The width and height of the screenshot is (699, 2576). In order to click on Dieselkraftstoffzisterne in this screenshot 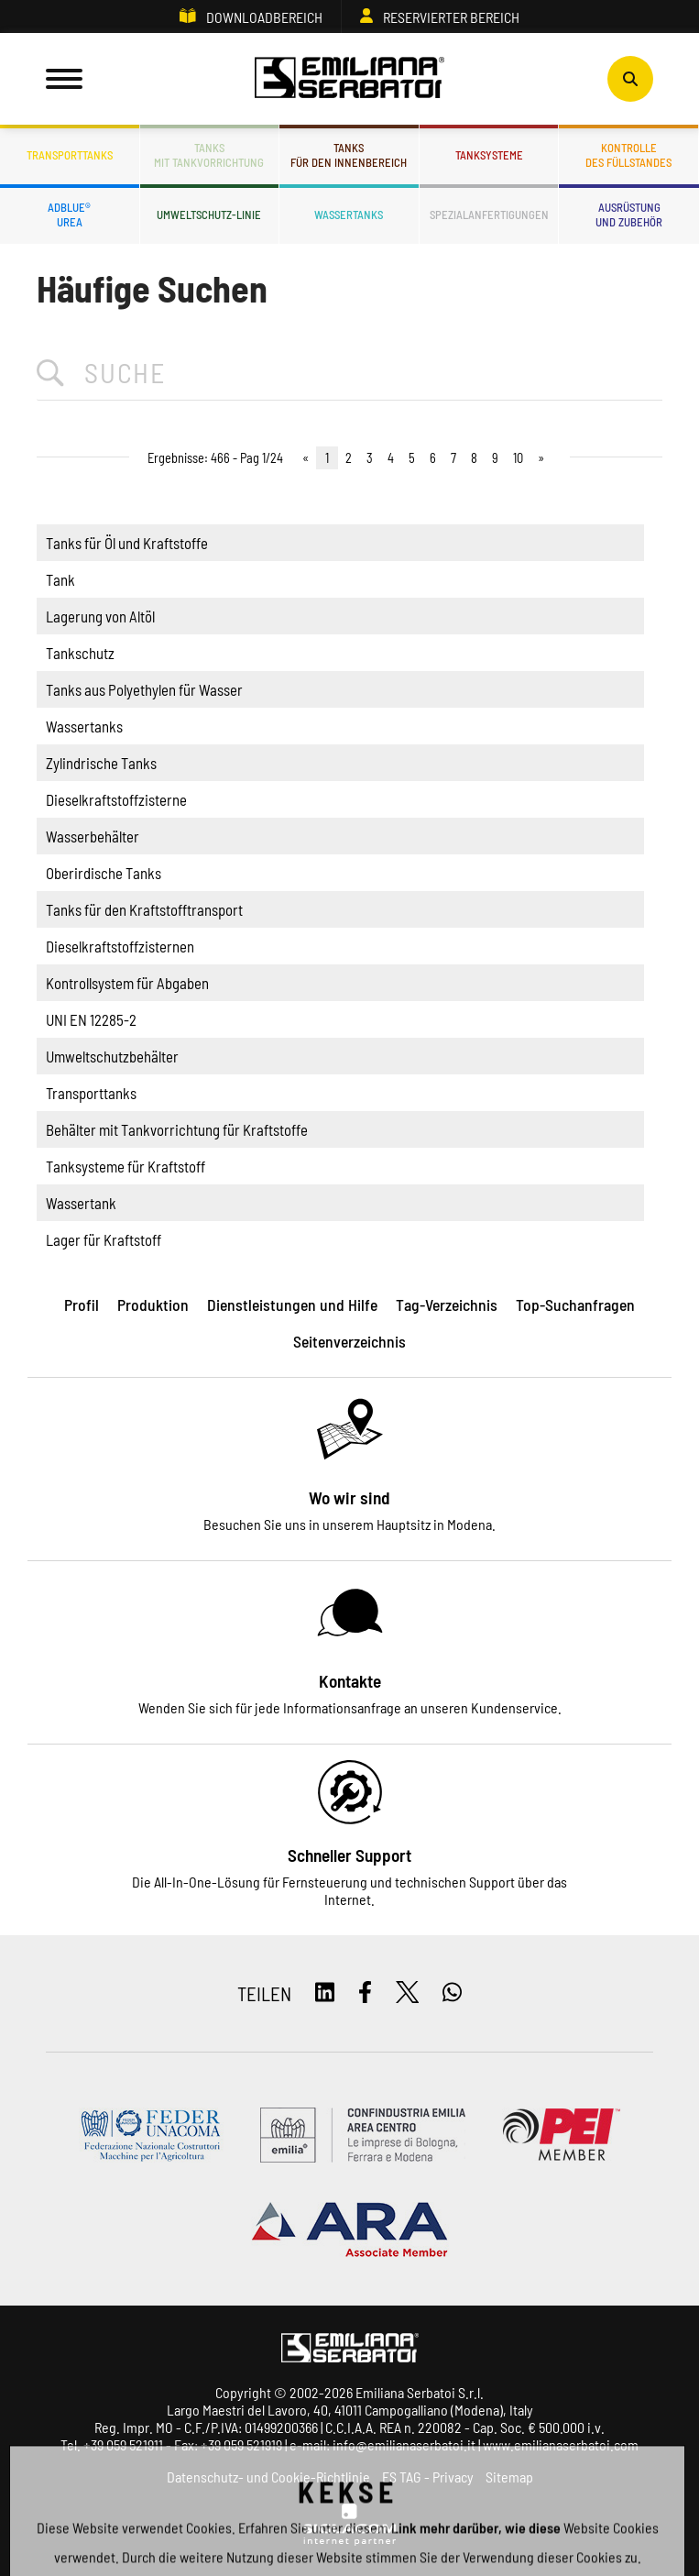, I will do `click(116, 799)`.